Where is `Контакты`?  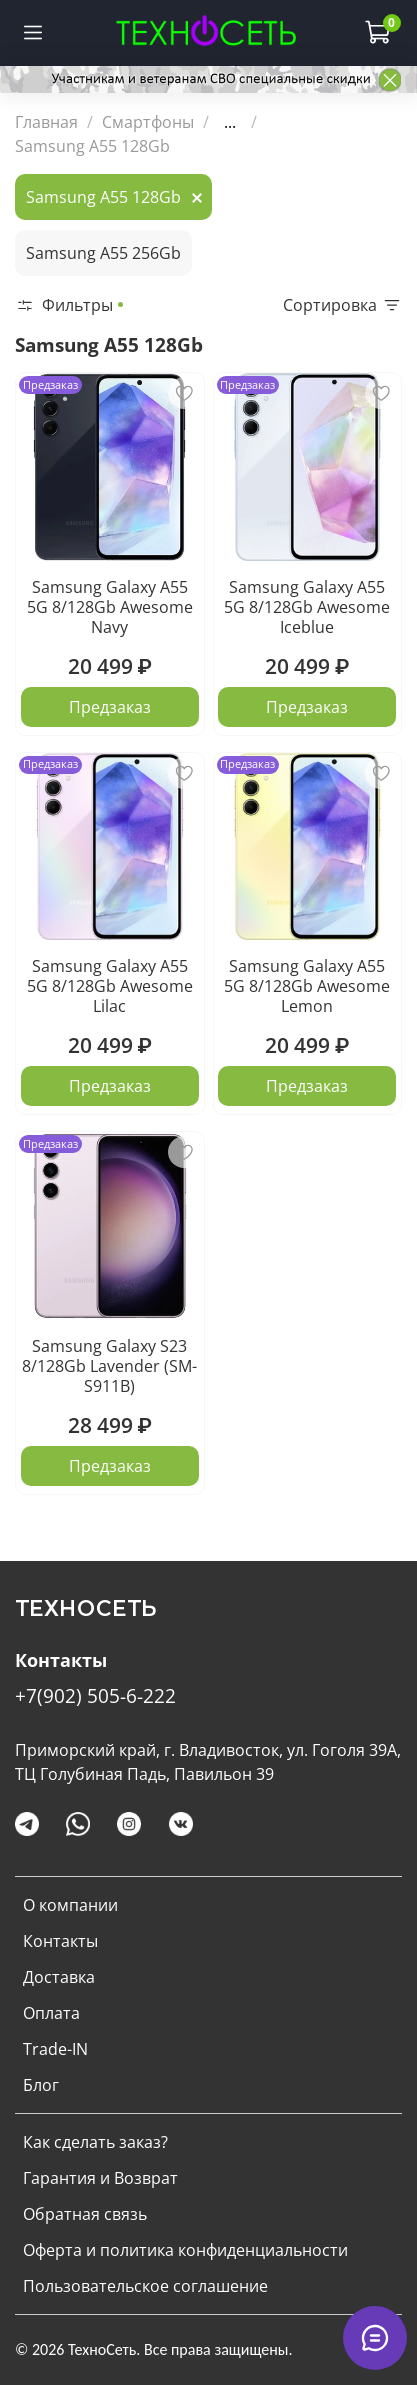
Контакты is located at coordinates (60, 1941).